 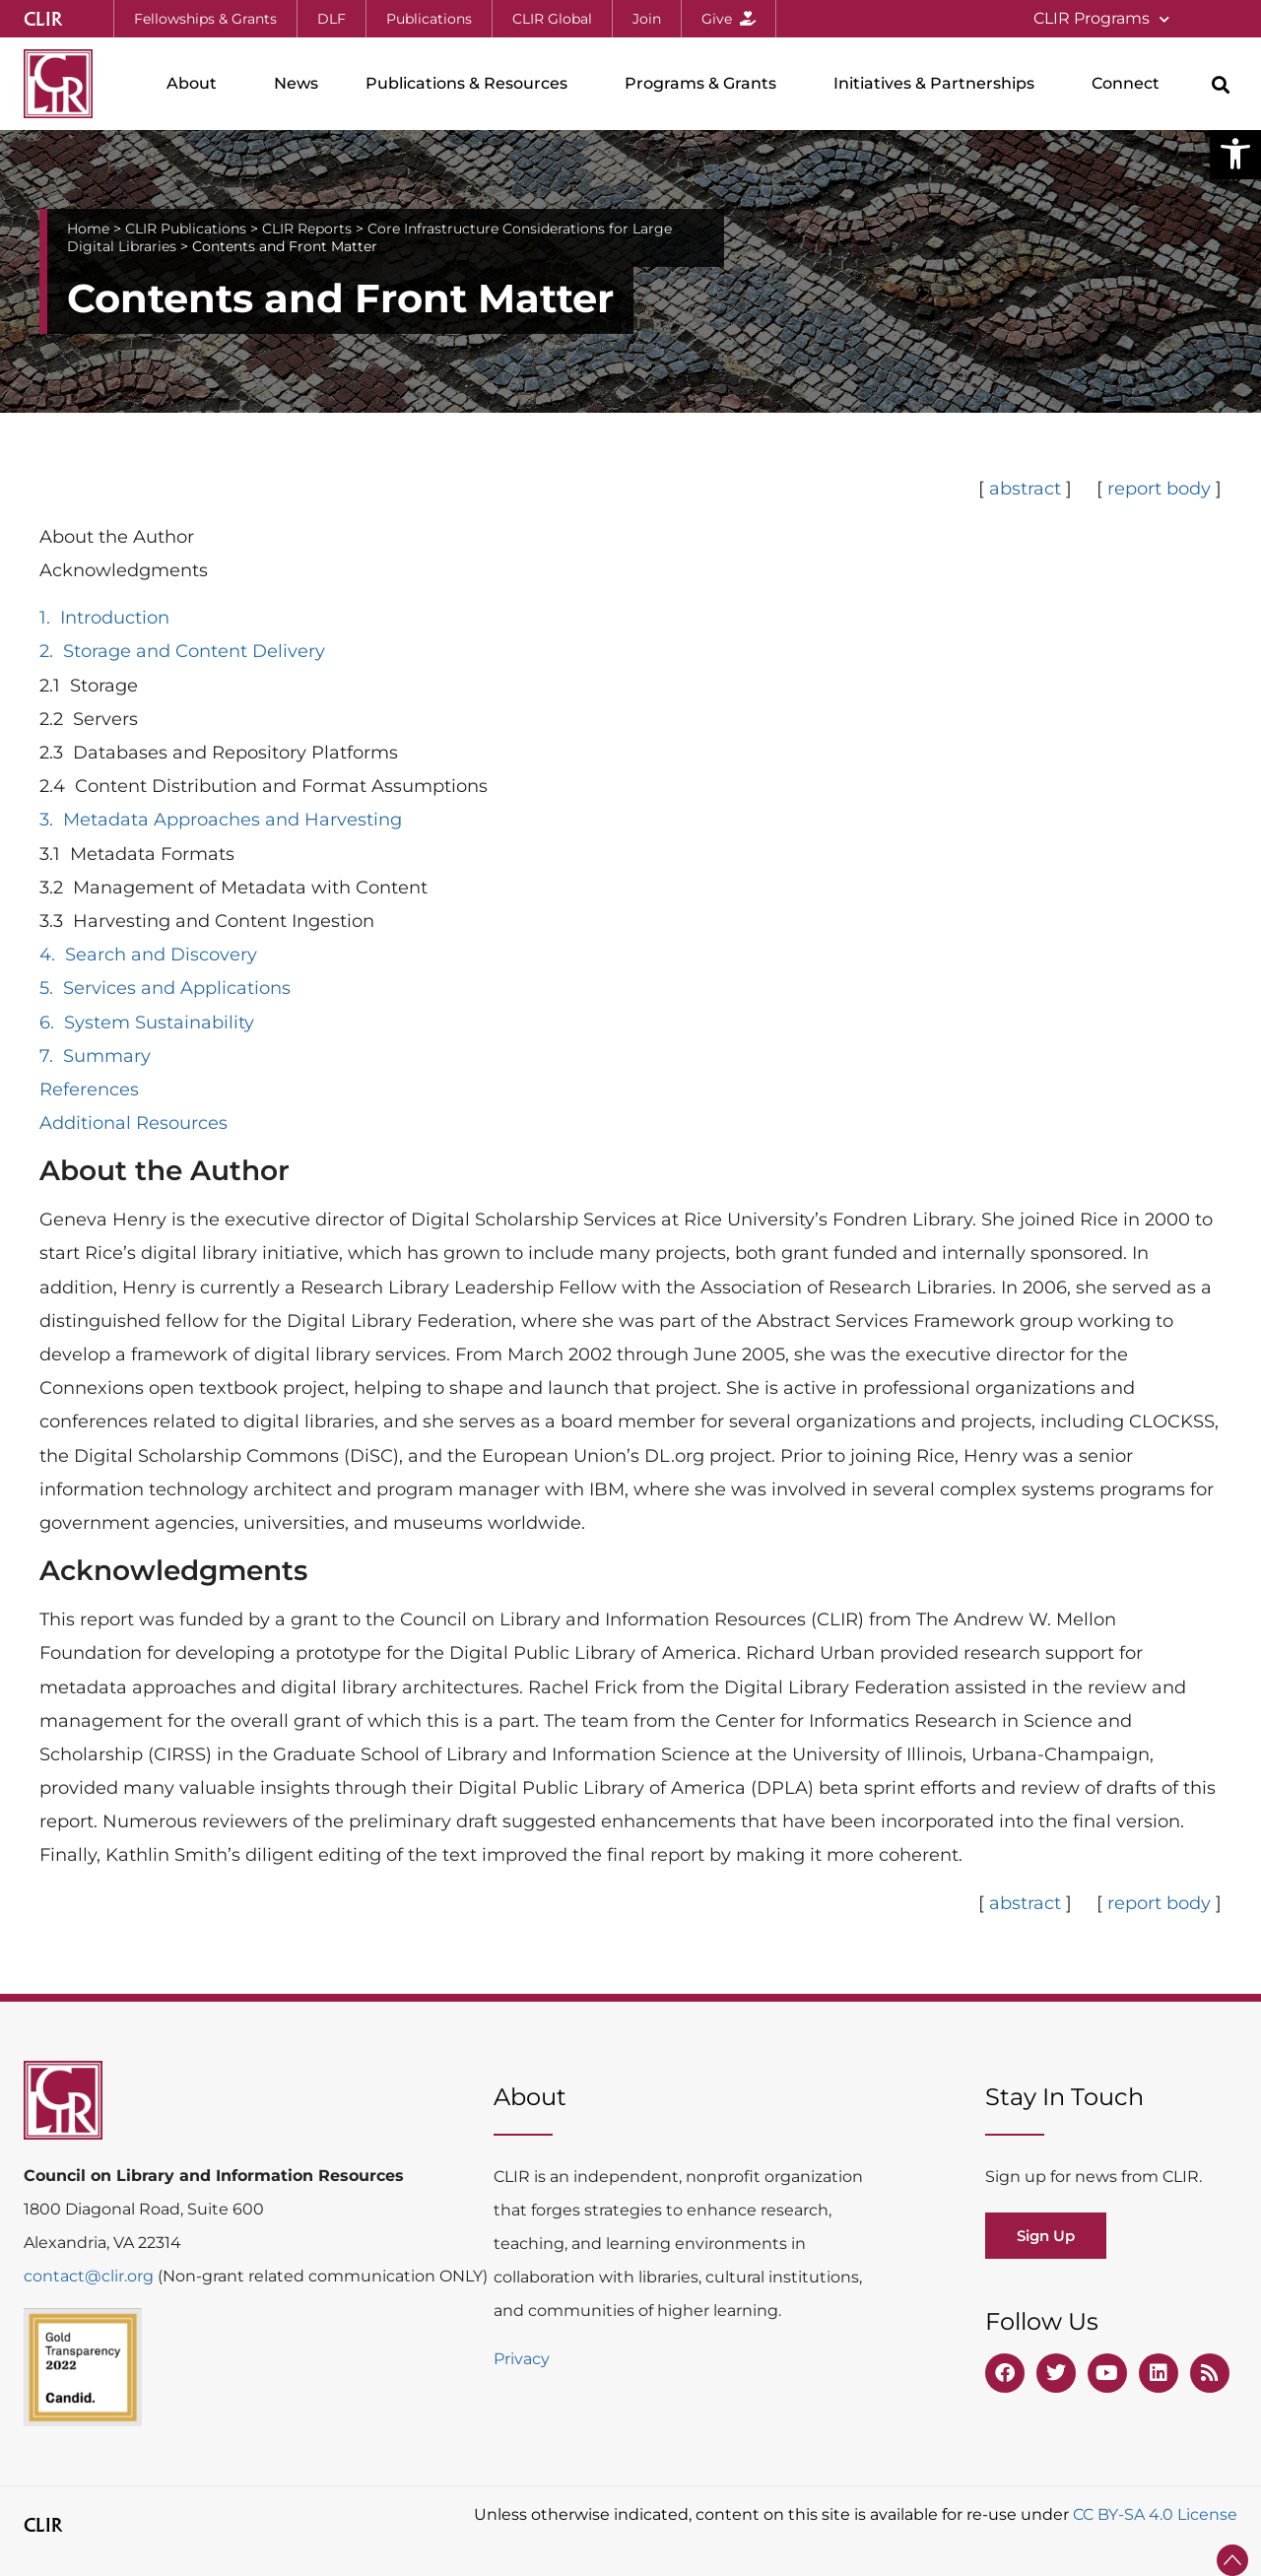 What do you see at coordinates (104, 617) in the screenshot?
I see `1. Introduction` at bounding box center [104, 617].